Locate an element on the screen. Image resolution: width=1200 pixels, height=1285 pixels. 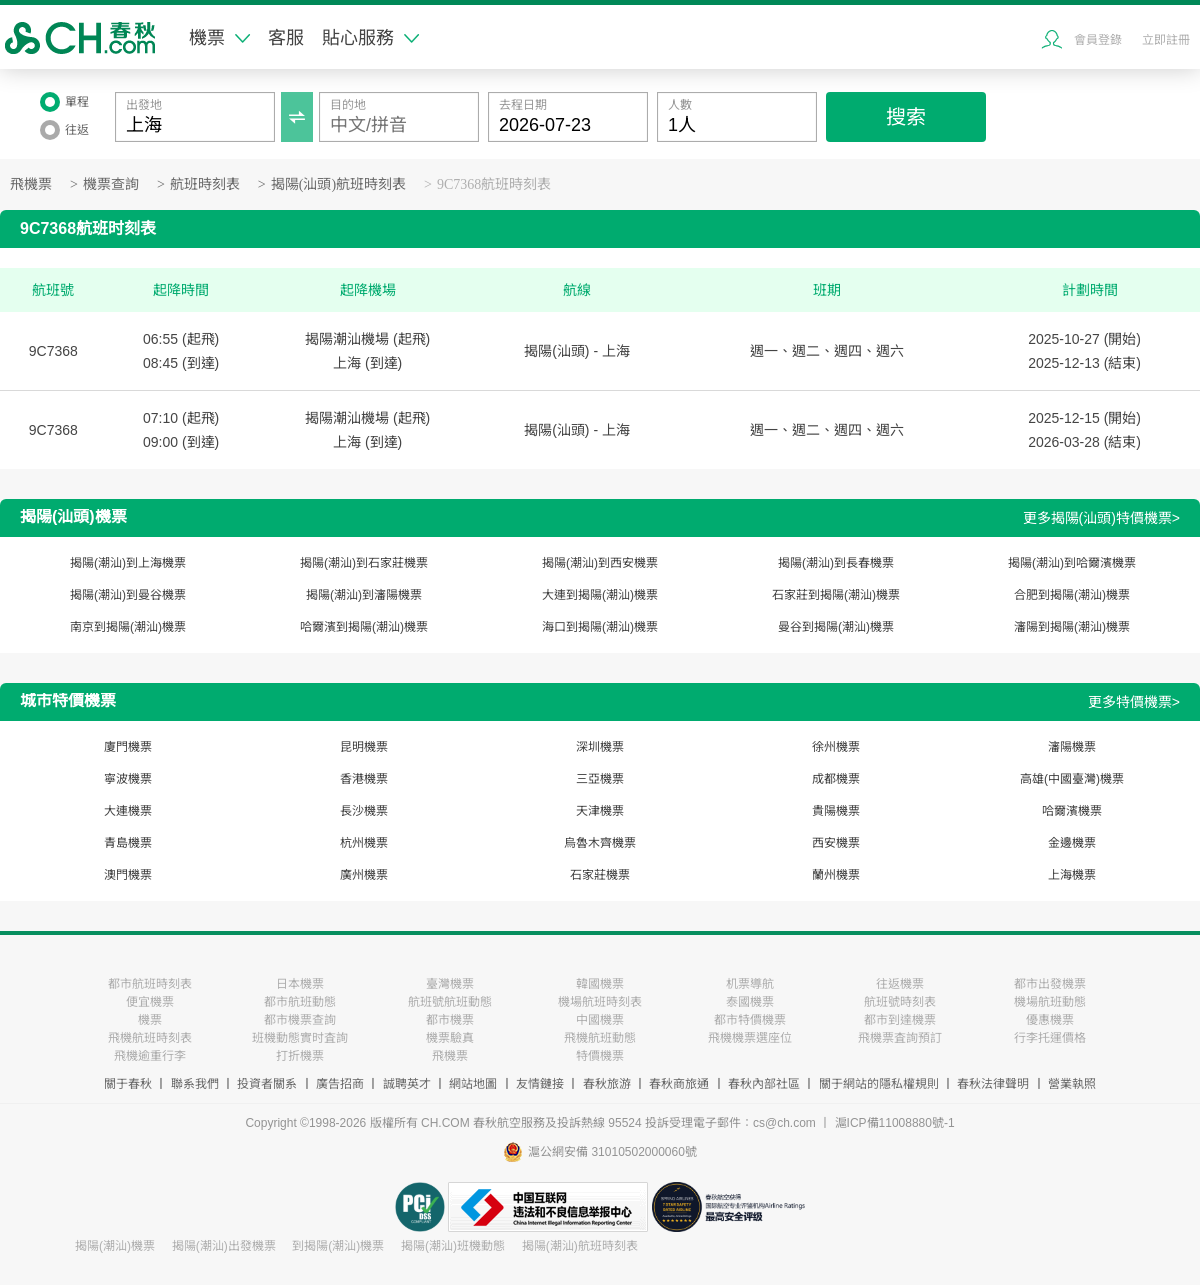
揭陽(潮汕)班機動態 is located at coordinates (453, 1246).